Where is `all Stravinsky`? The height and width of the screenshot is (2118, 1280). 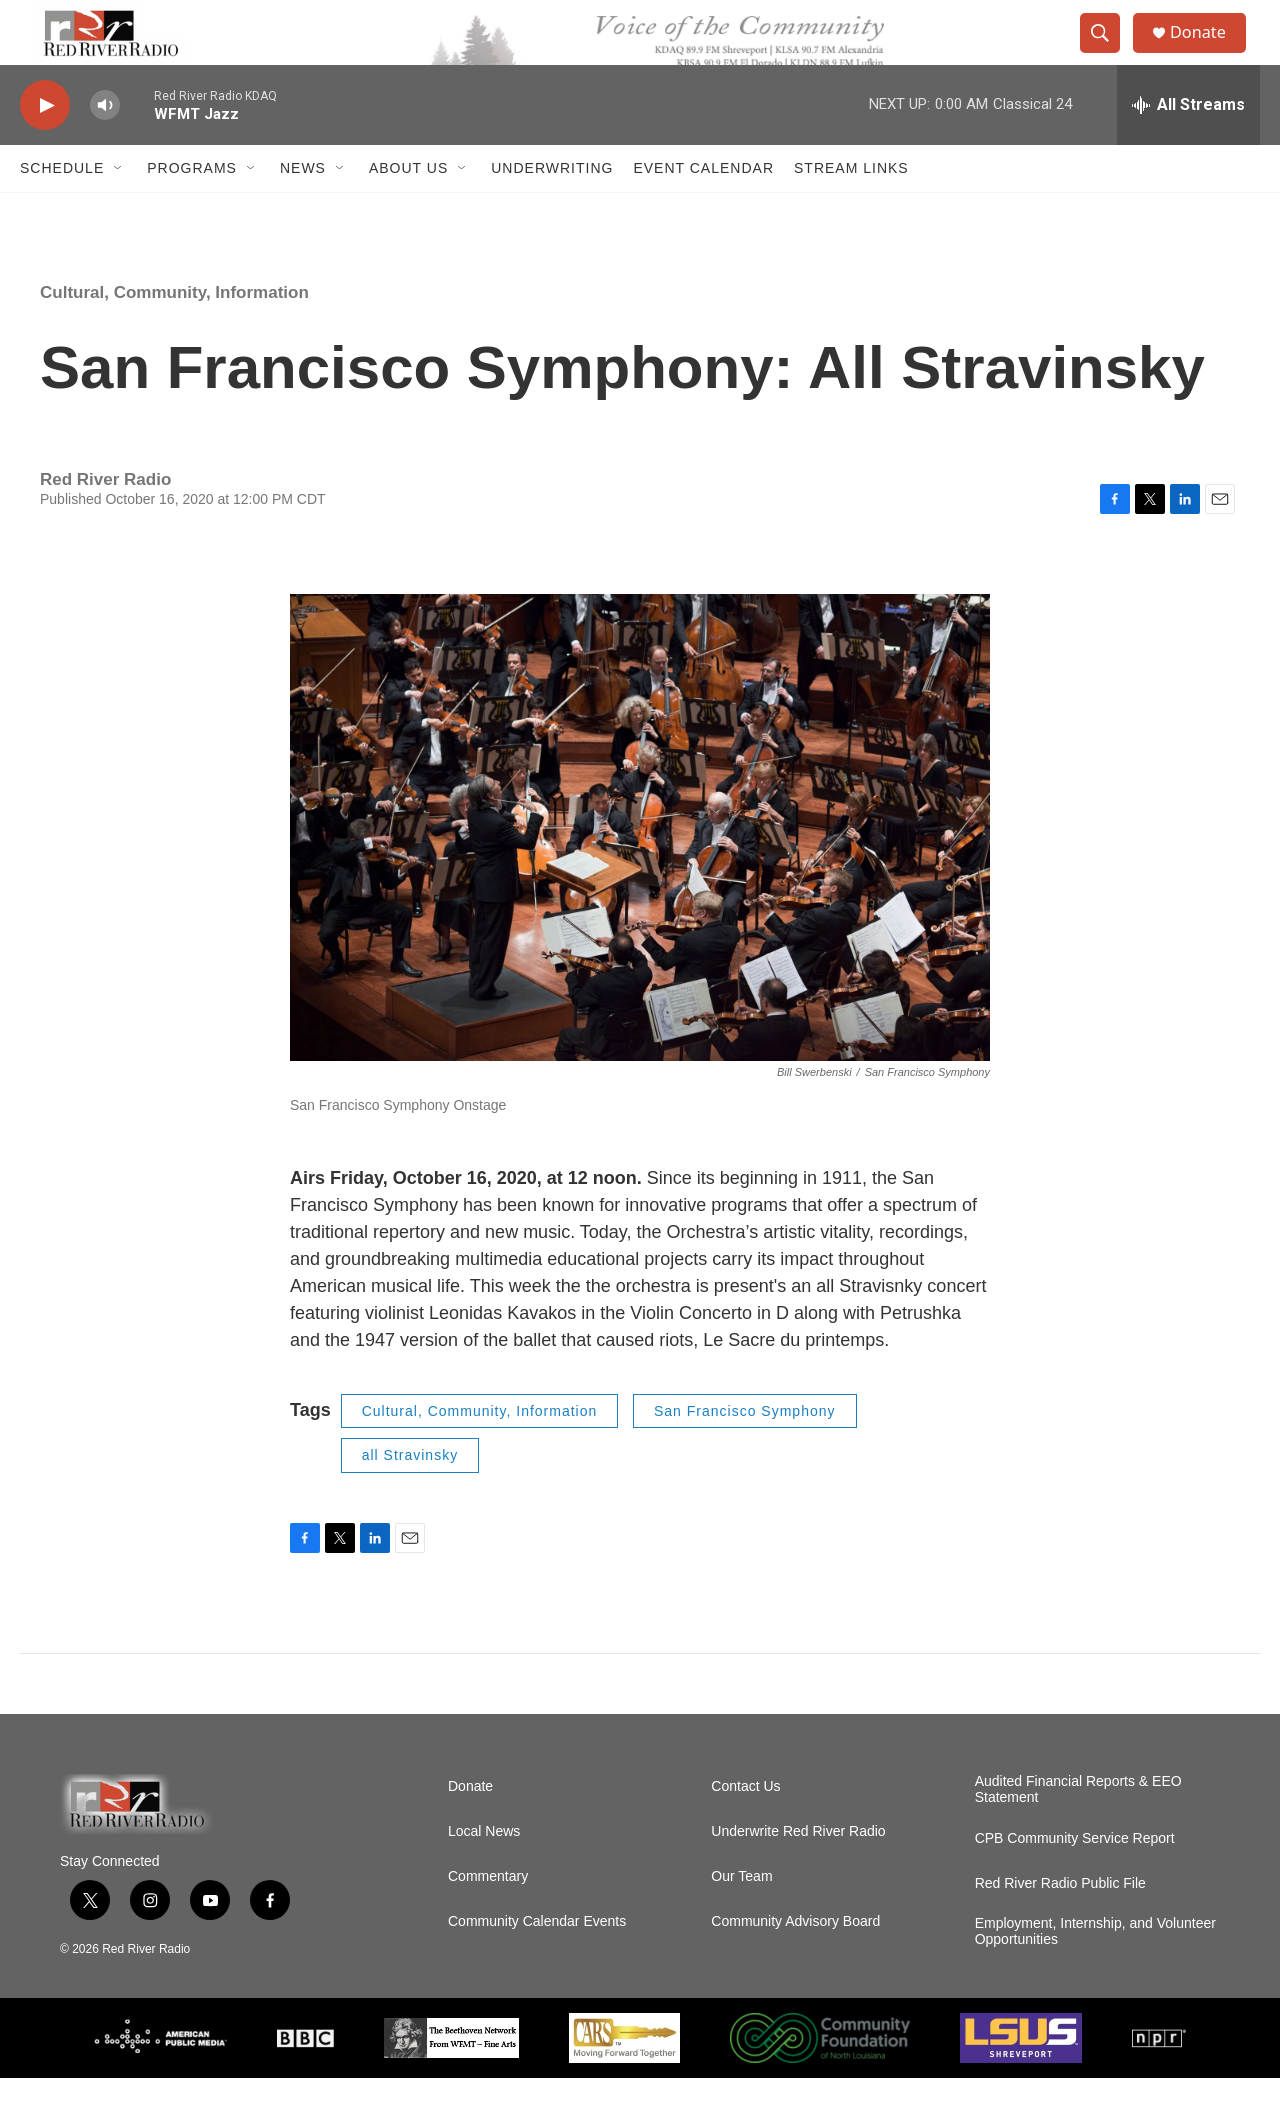 all Stravinsky is located at coordinates (410, 1495).